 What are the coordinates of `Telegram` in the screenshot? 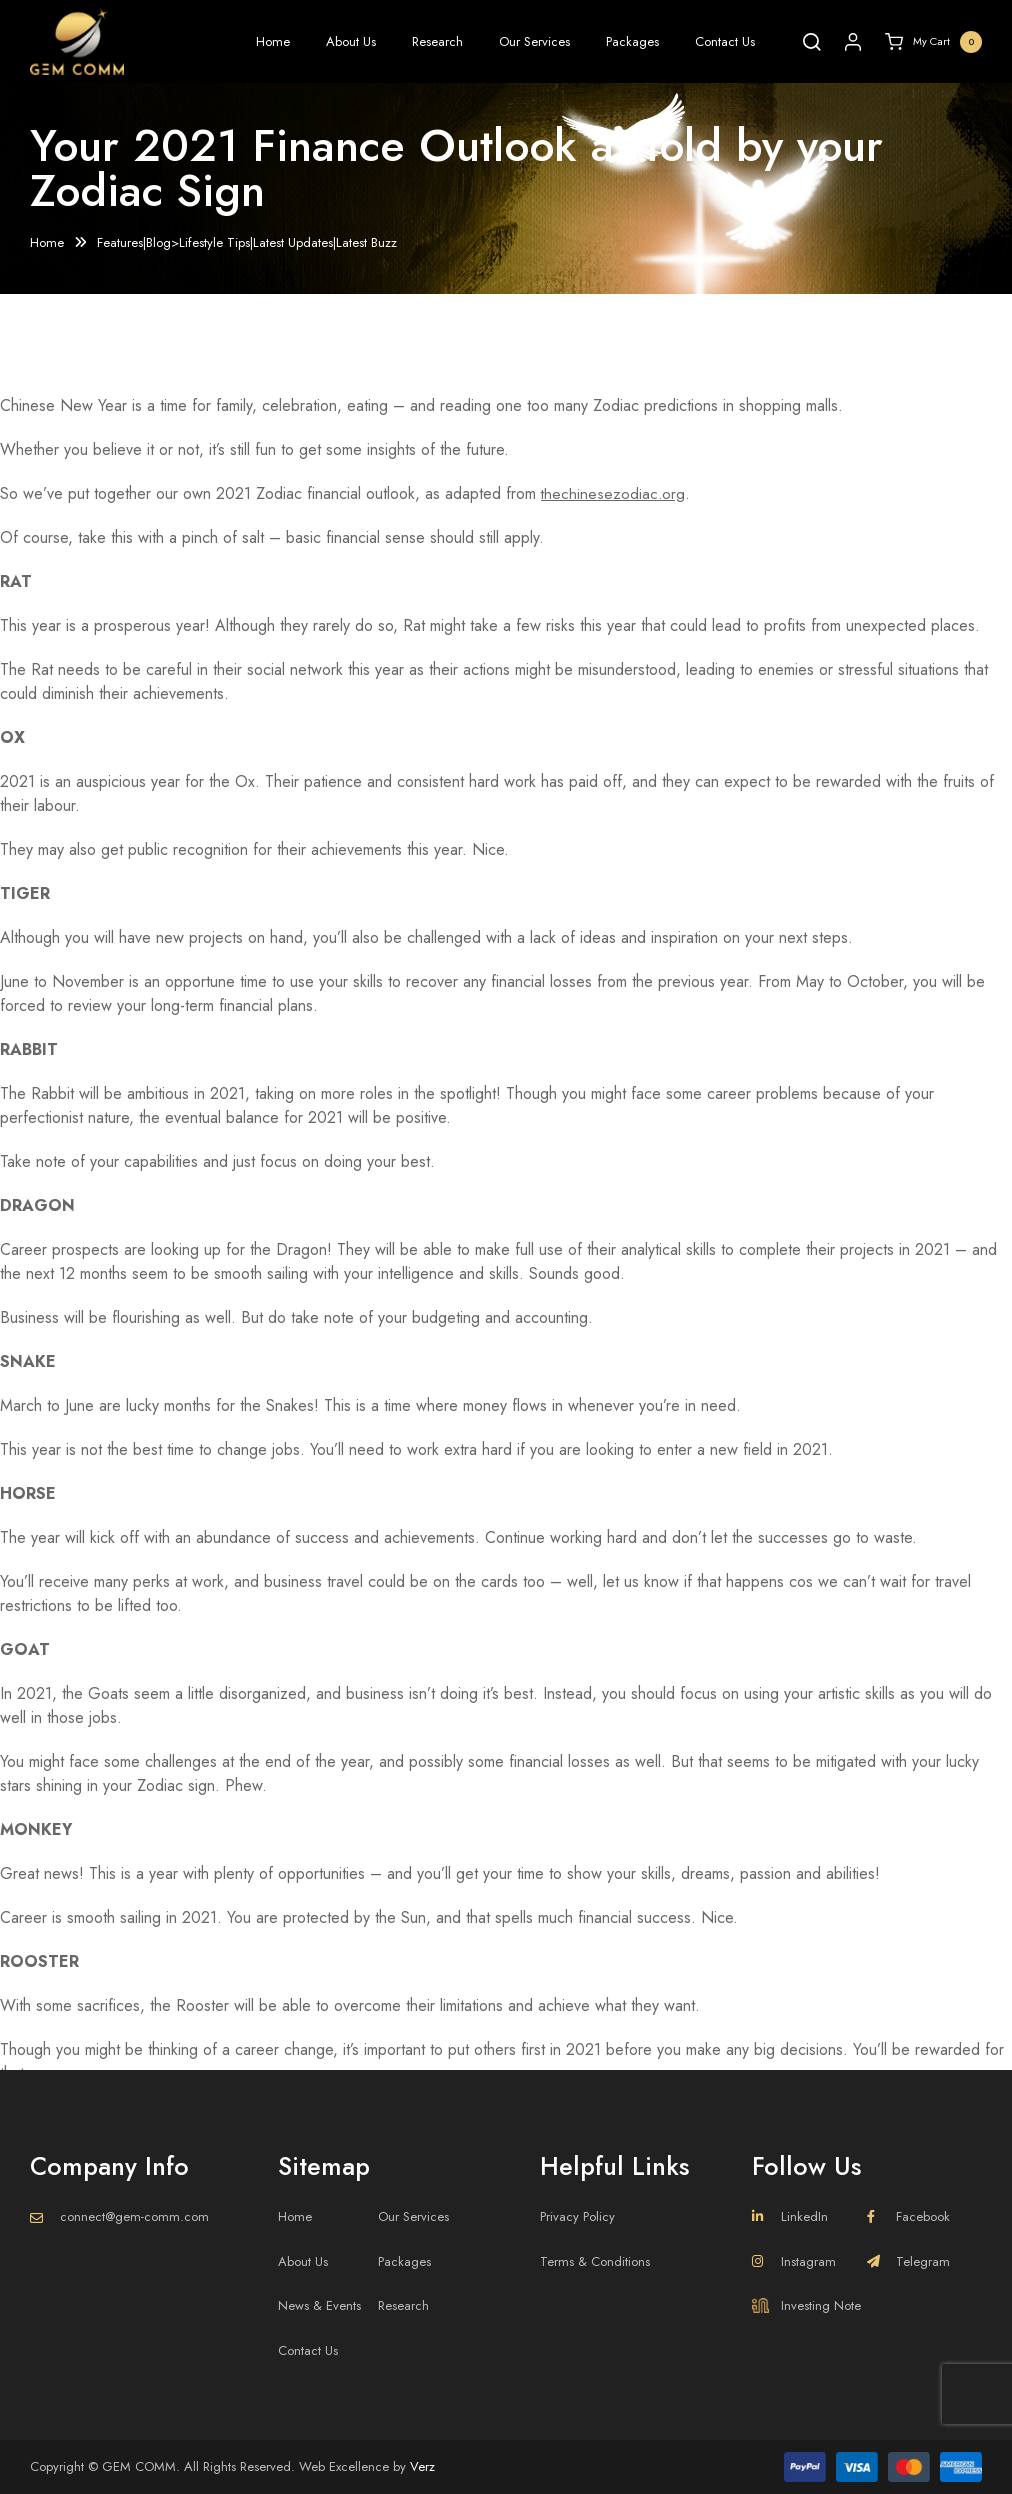 It's located at (908, 2261).